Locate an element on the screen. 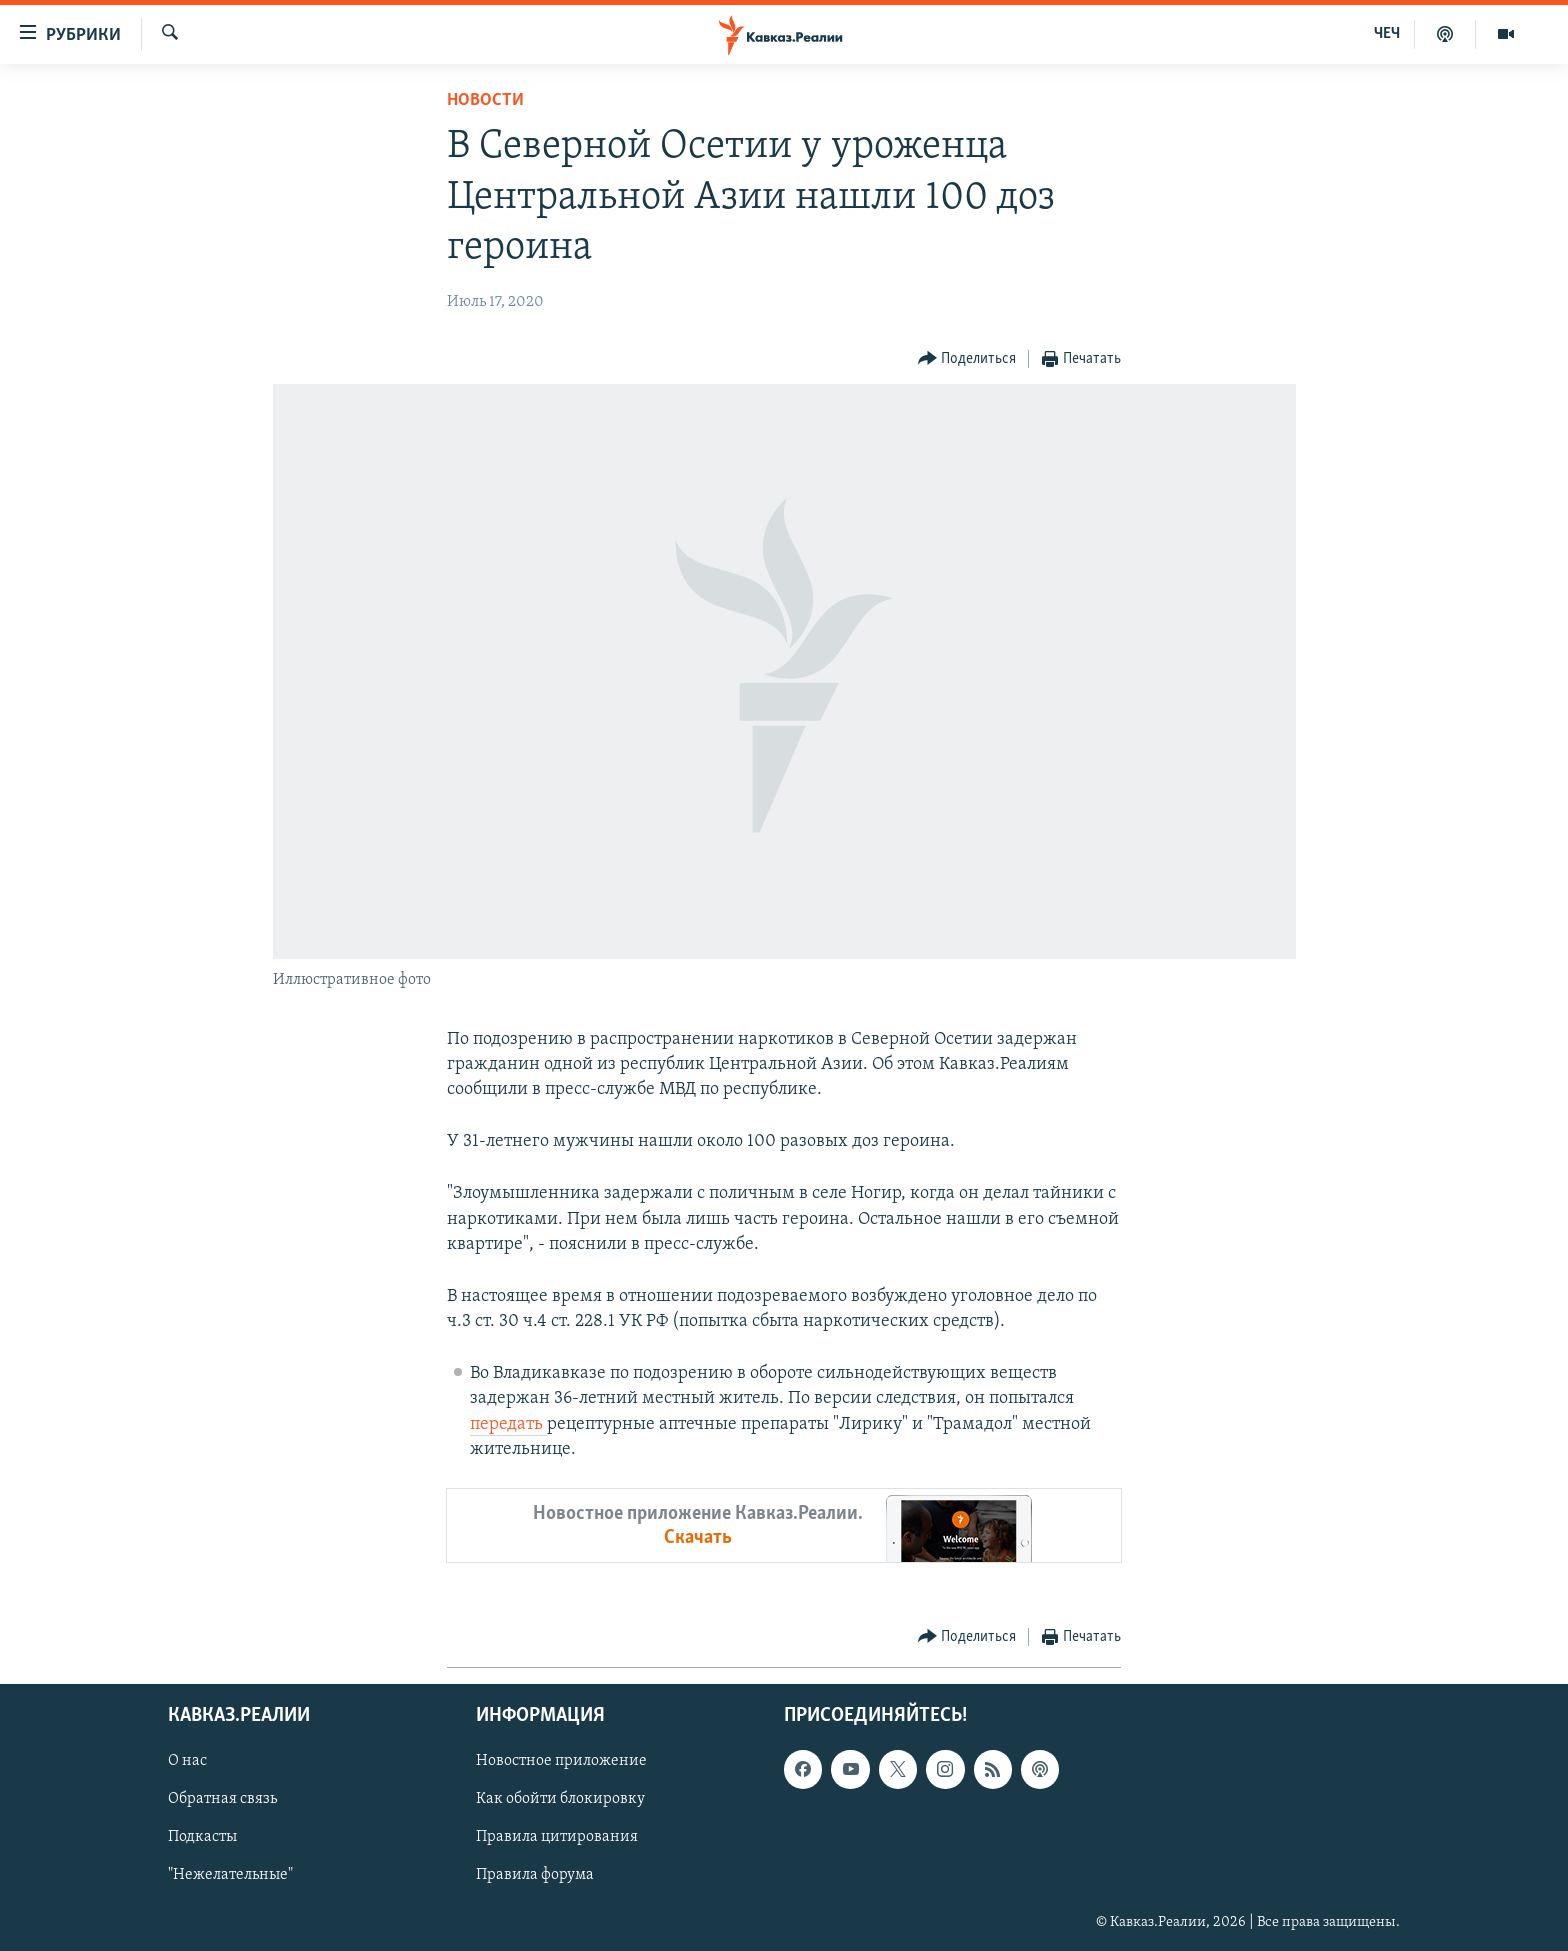 The image size is (1568, 1951). Как обойти блокировку is located at coordinates (560, 1799).